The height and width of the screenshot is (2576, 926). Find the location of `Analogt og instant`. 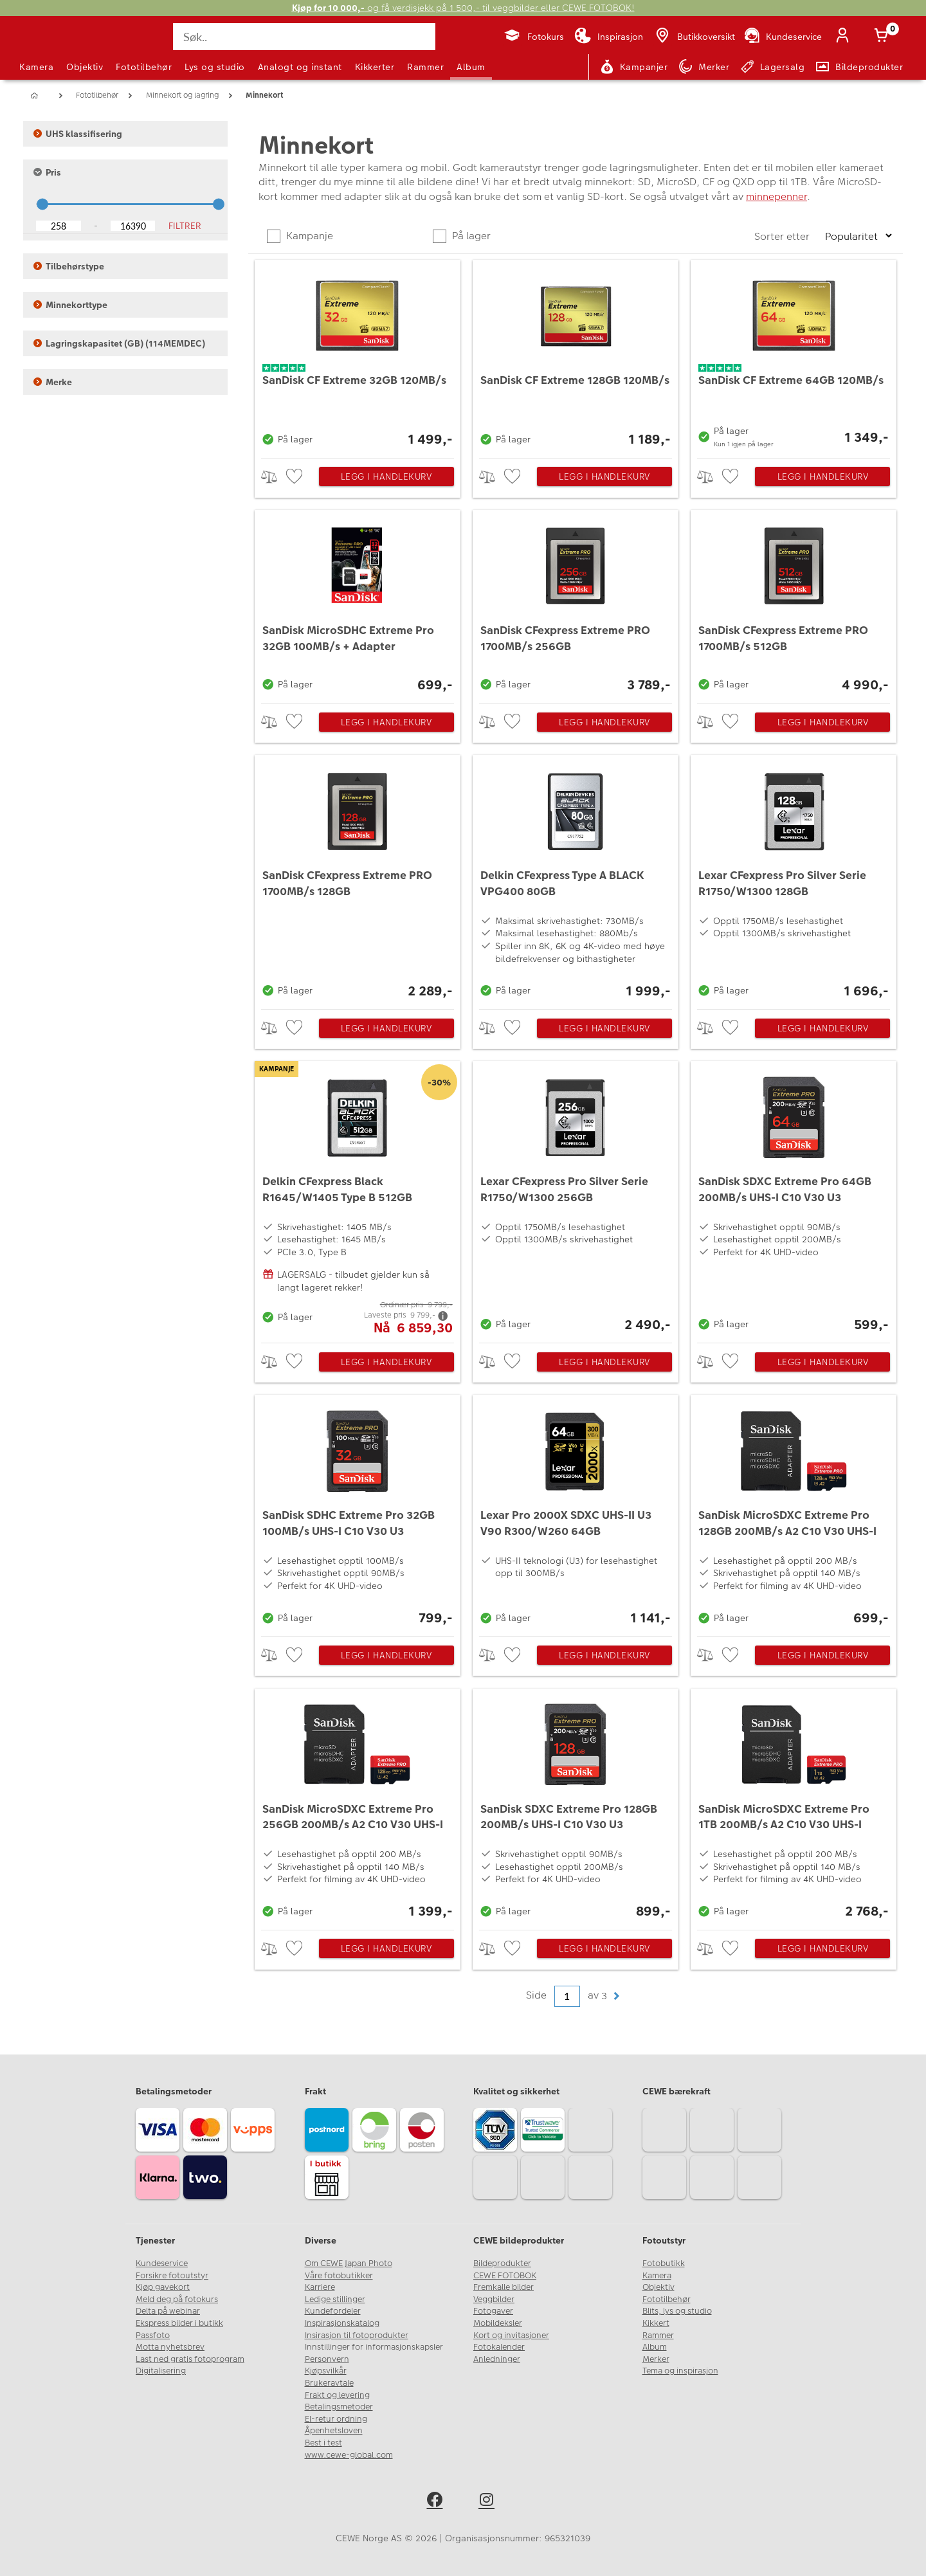

Analogt og instant is located at coordinates (300, 66).